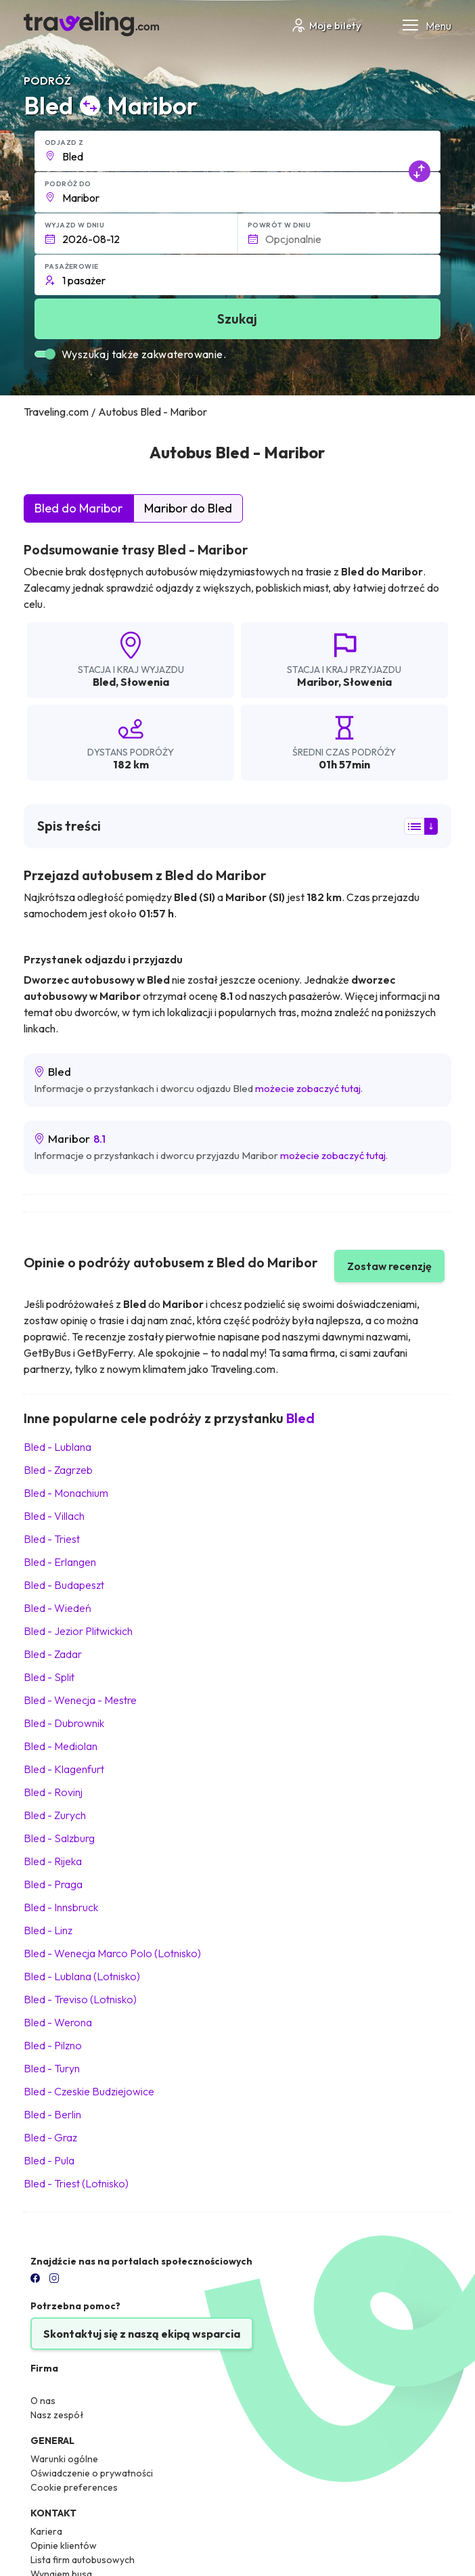 Image resolution: width=475 pixels, height=2576 pixels. What do you see at coordinates (57, 2415) in the screenshot?
I see `Nasz zespół` at bounding box center [57, 2415].